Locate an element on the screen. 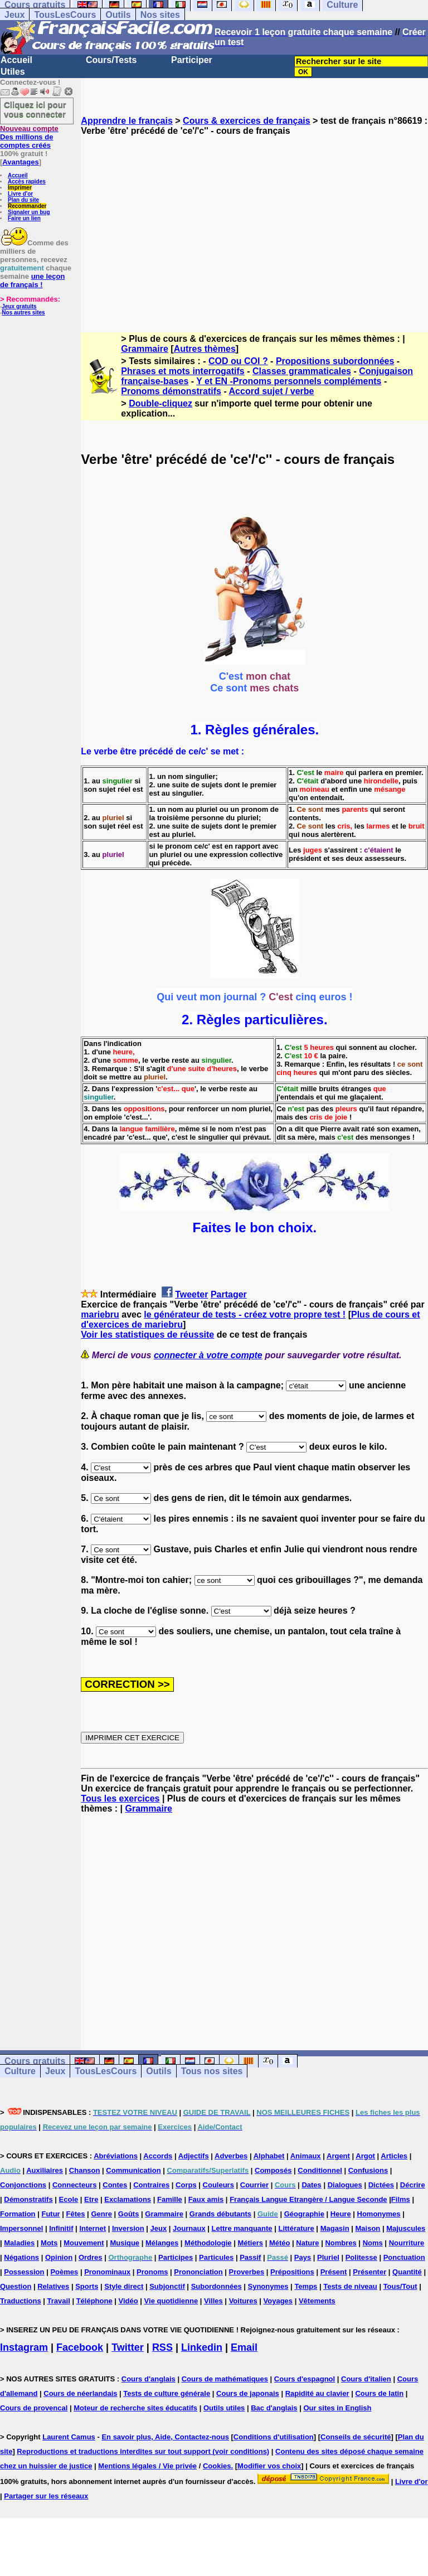 This screenshot has width=428, height=2576. Mouvement is located at coordinates (84, 2243).